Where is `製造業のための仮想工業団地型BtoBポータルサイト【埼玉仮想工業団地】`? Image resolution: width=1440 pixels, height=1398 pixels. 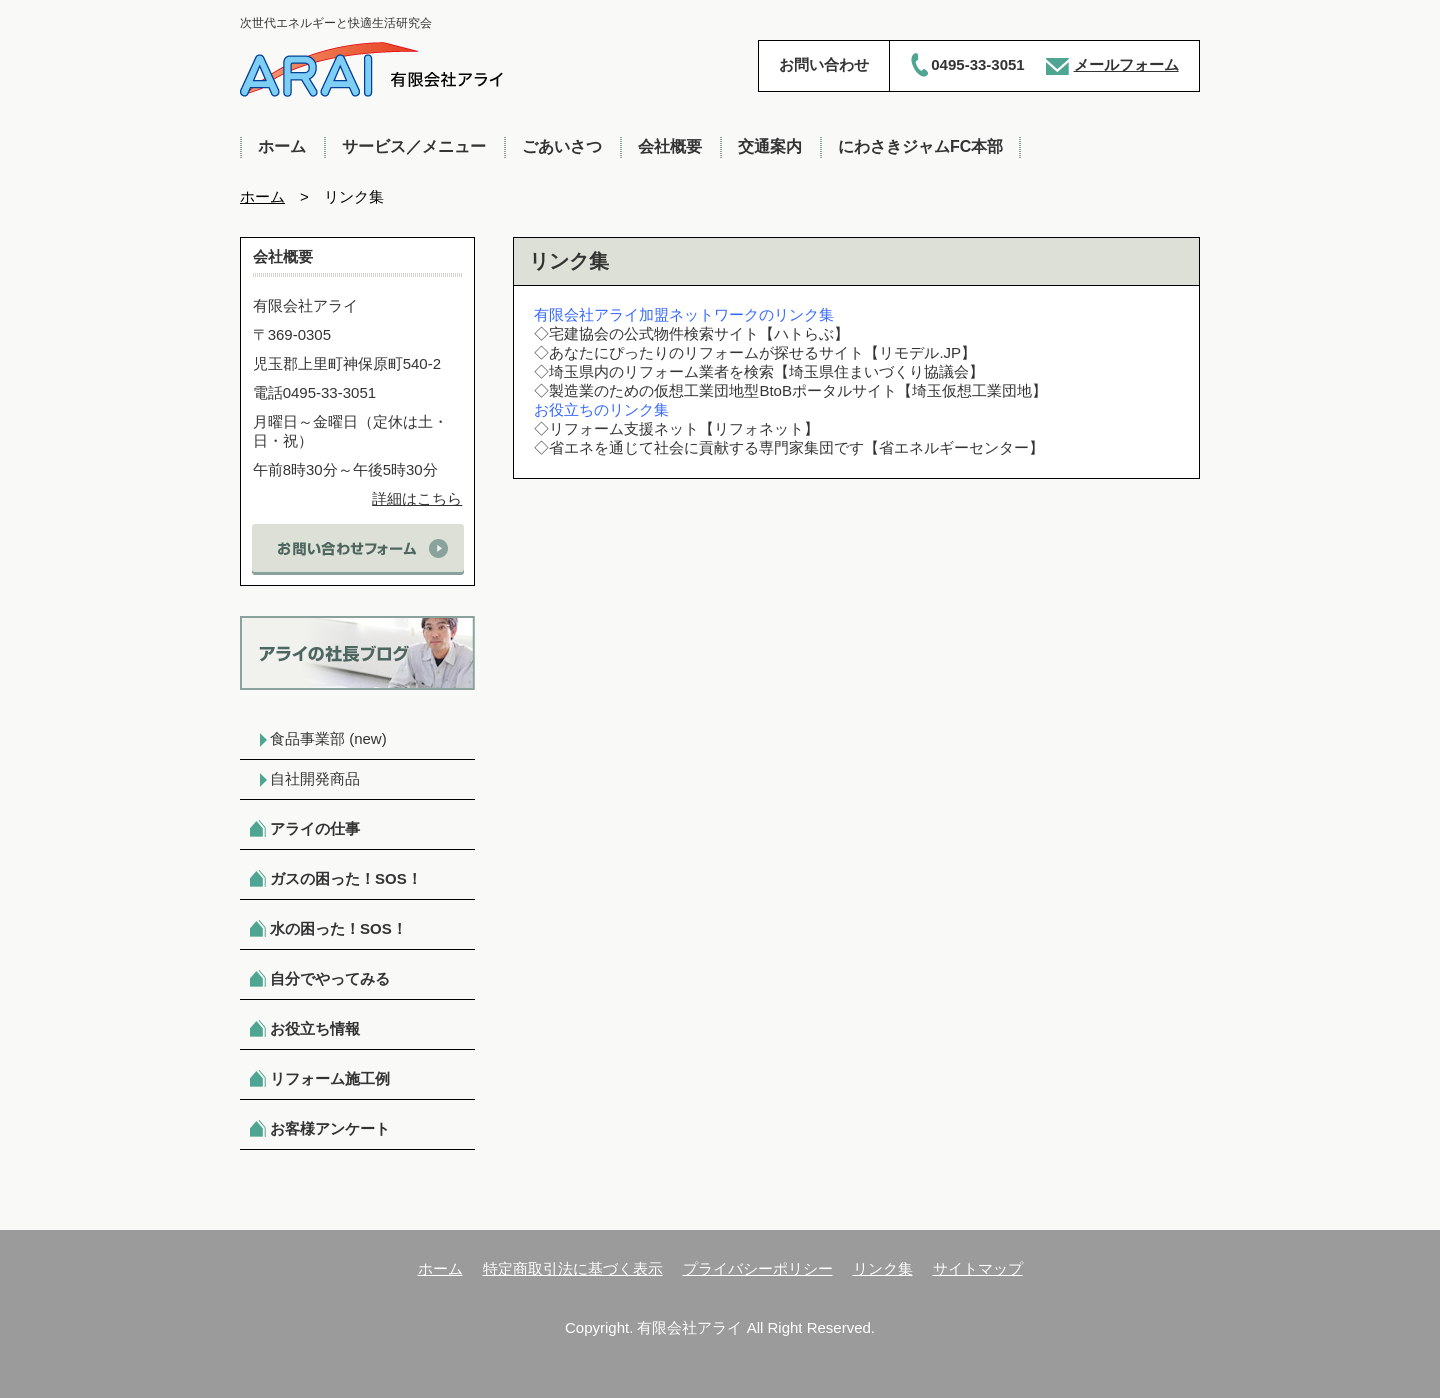
製造業のための仮想工業団地型BtoBポータルサイト【埼玉仮想工業団地】 is located at coordinates (798, 390).